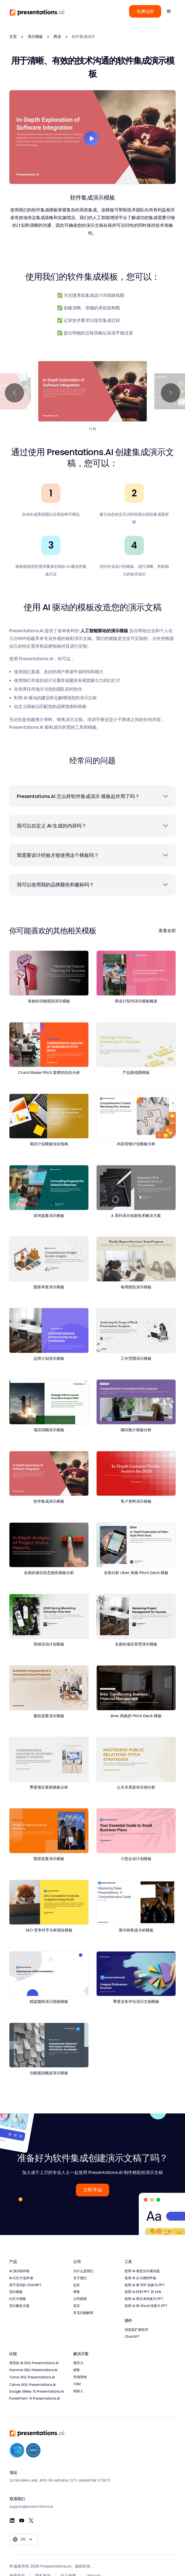 Image resolution: width=185 pixels, height=2576 pixels. What do you see at coordinates (143, 2292) in the screenshot?
I see `使用 AI 转到 PPT 的 Link` at bounding box center [143, 2292].